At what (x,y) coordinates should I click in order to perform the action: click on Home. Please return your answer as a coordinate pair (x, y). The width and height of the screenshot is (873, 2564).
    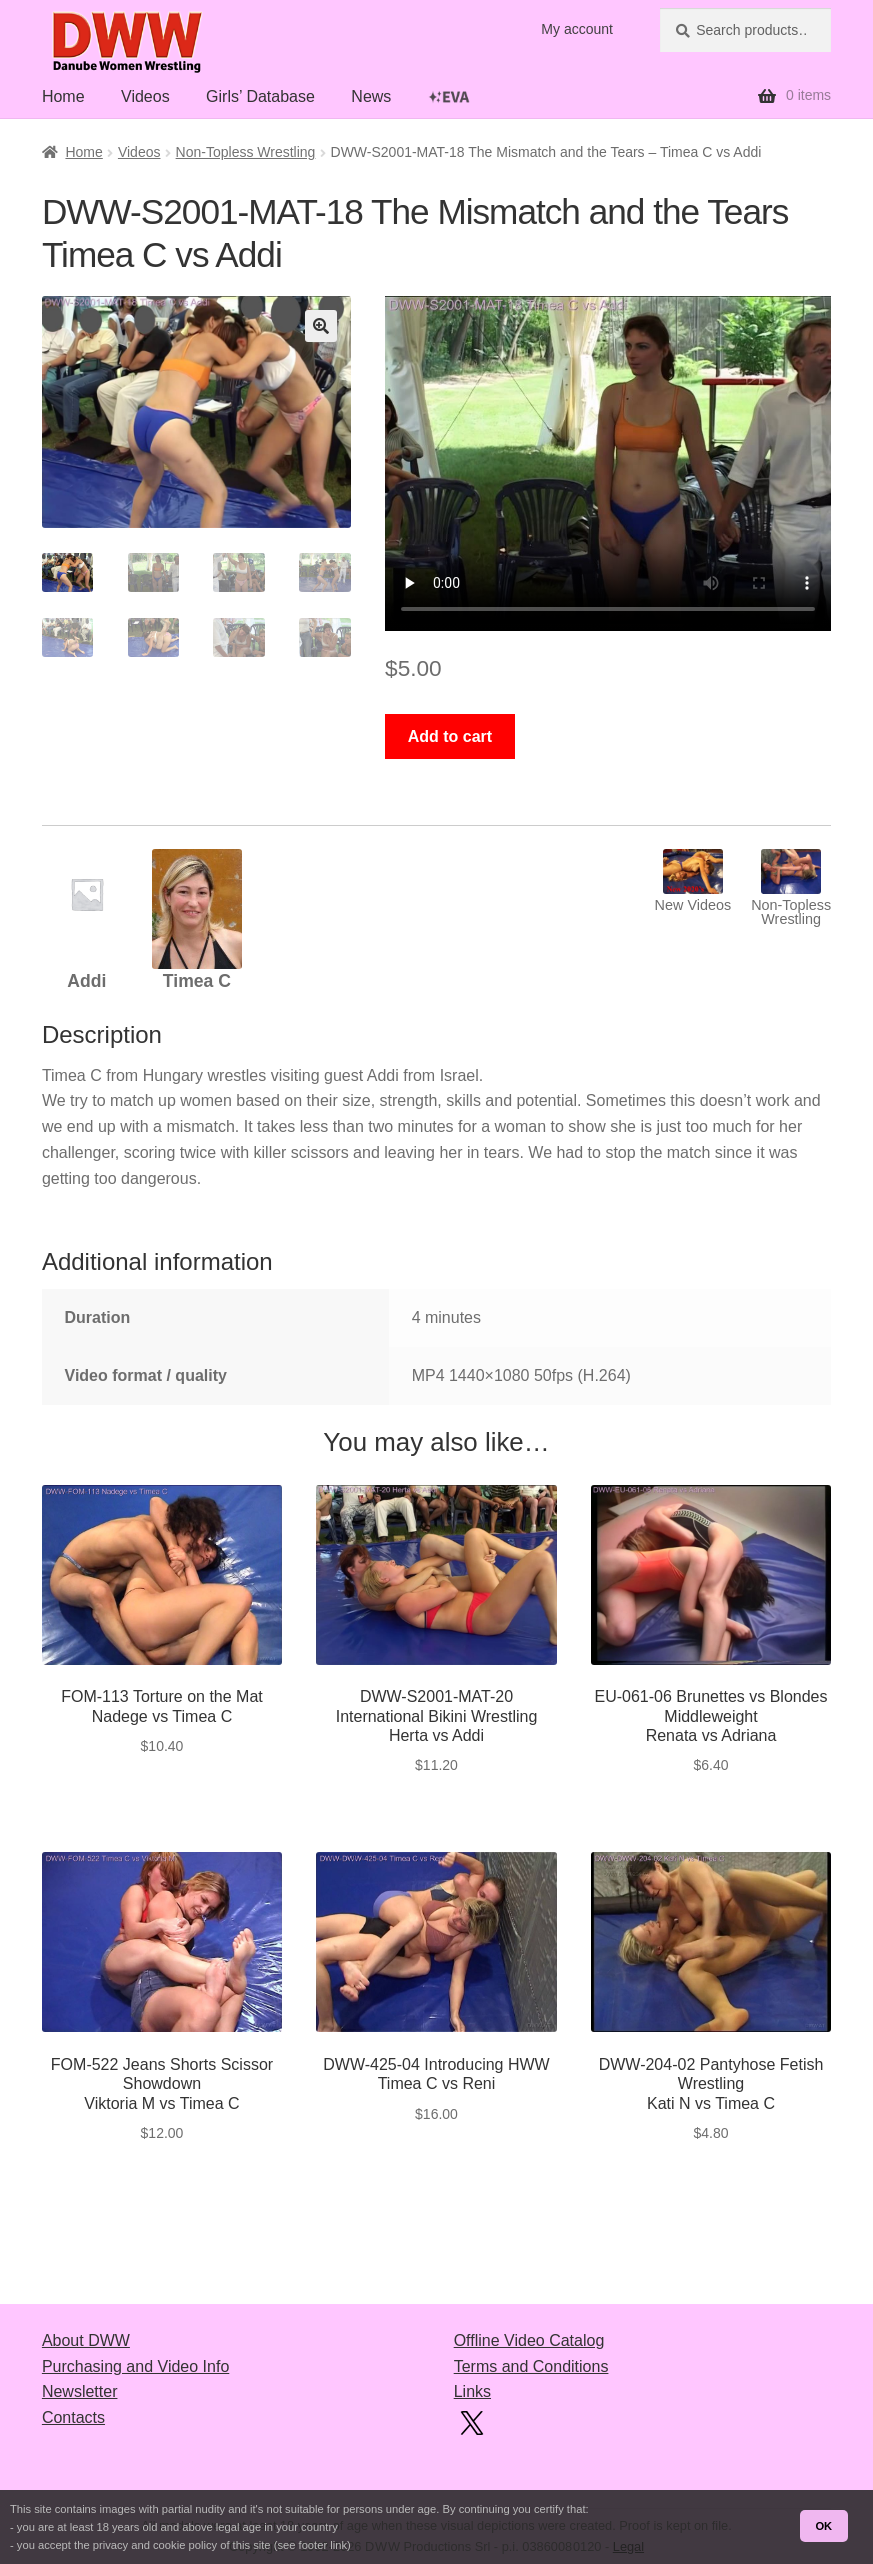
    Looking at the image, I should click on (63, 96).